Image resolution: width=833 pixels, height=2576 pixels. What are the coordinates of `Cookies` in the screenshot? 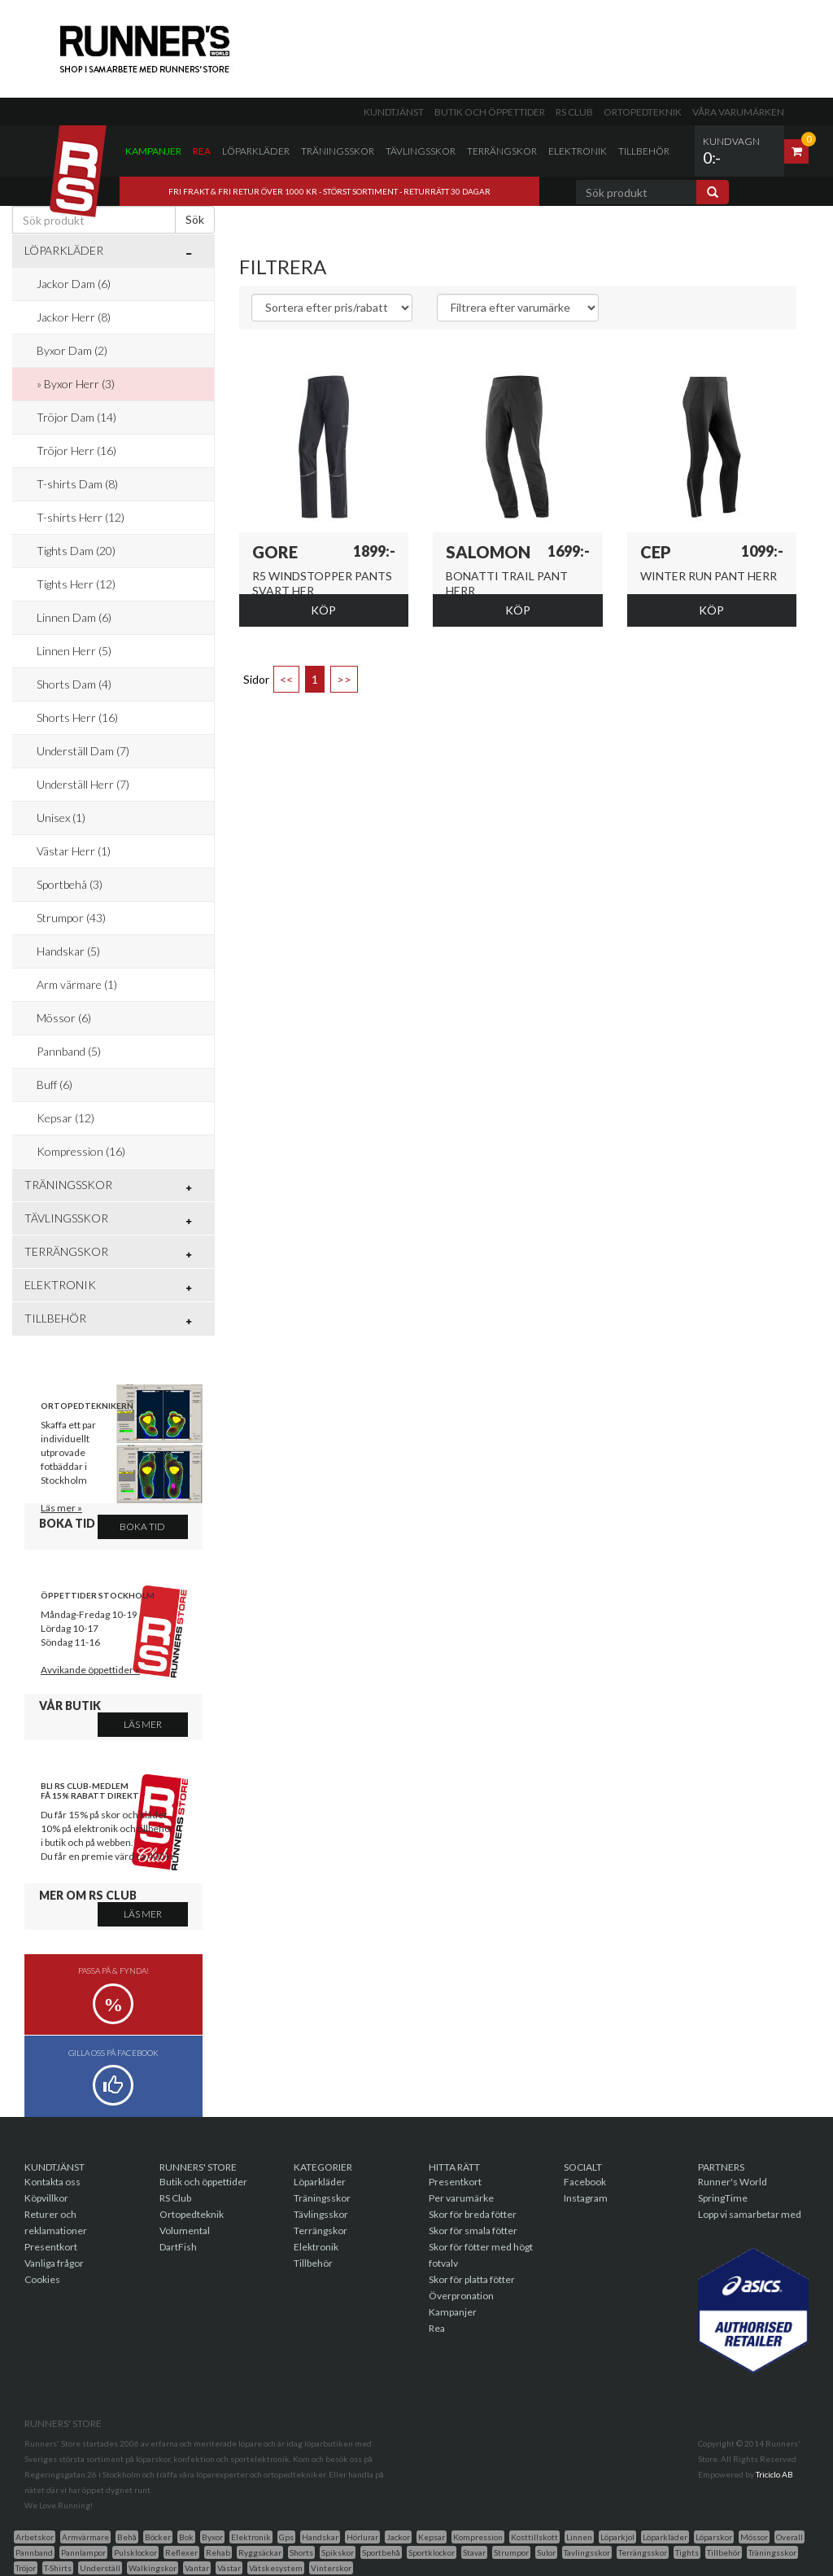 It's located at (42, 2279).